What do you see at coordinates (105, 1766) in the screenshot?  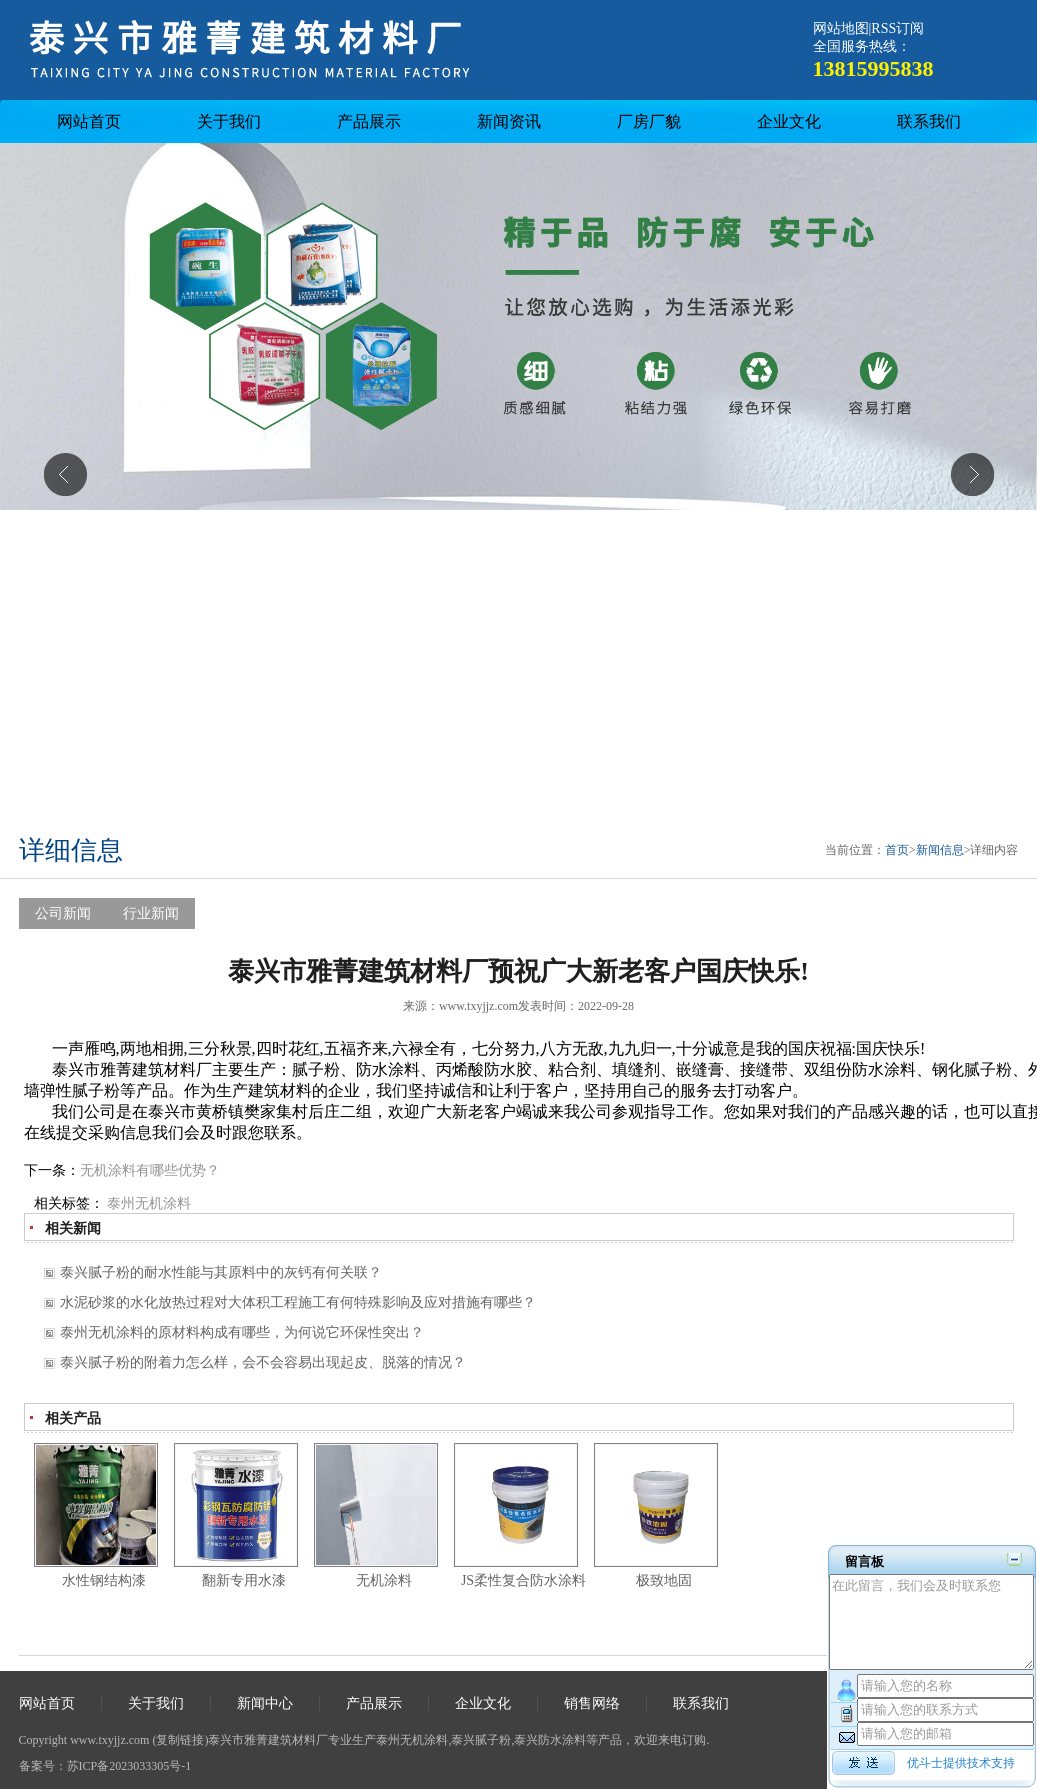 I see `备案号：苏ICP备2023033305号-1` at bounding box center [105, 1766].